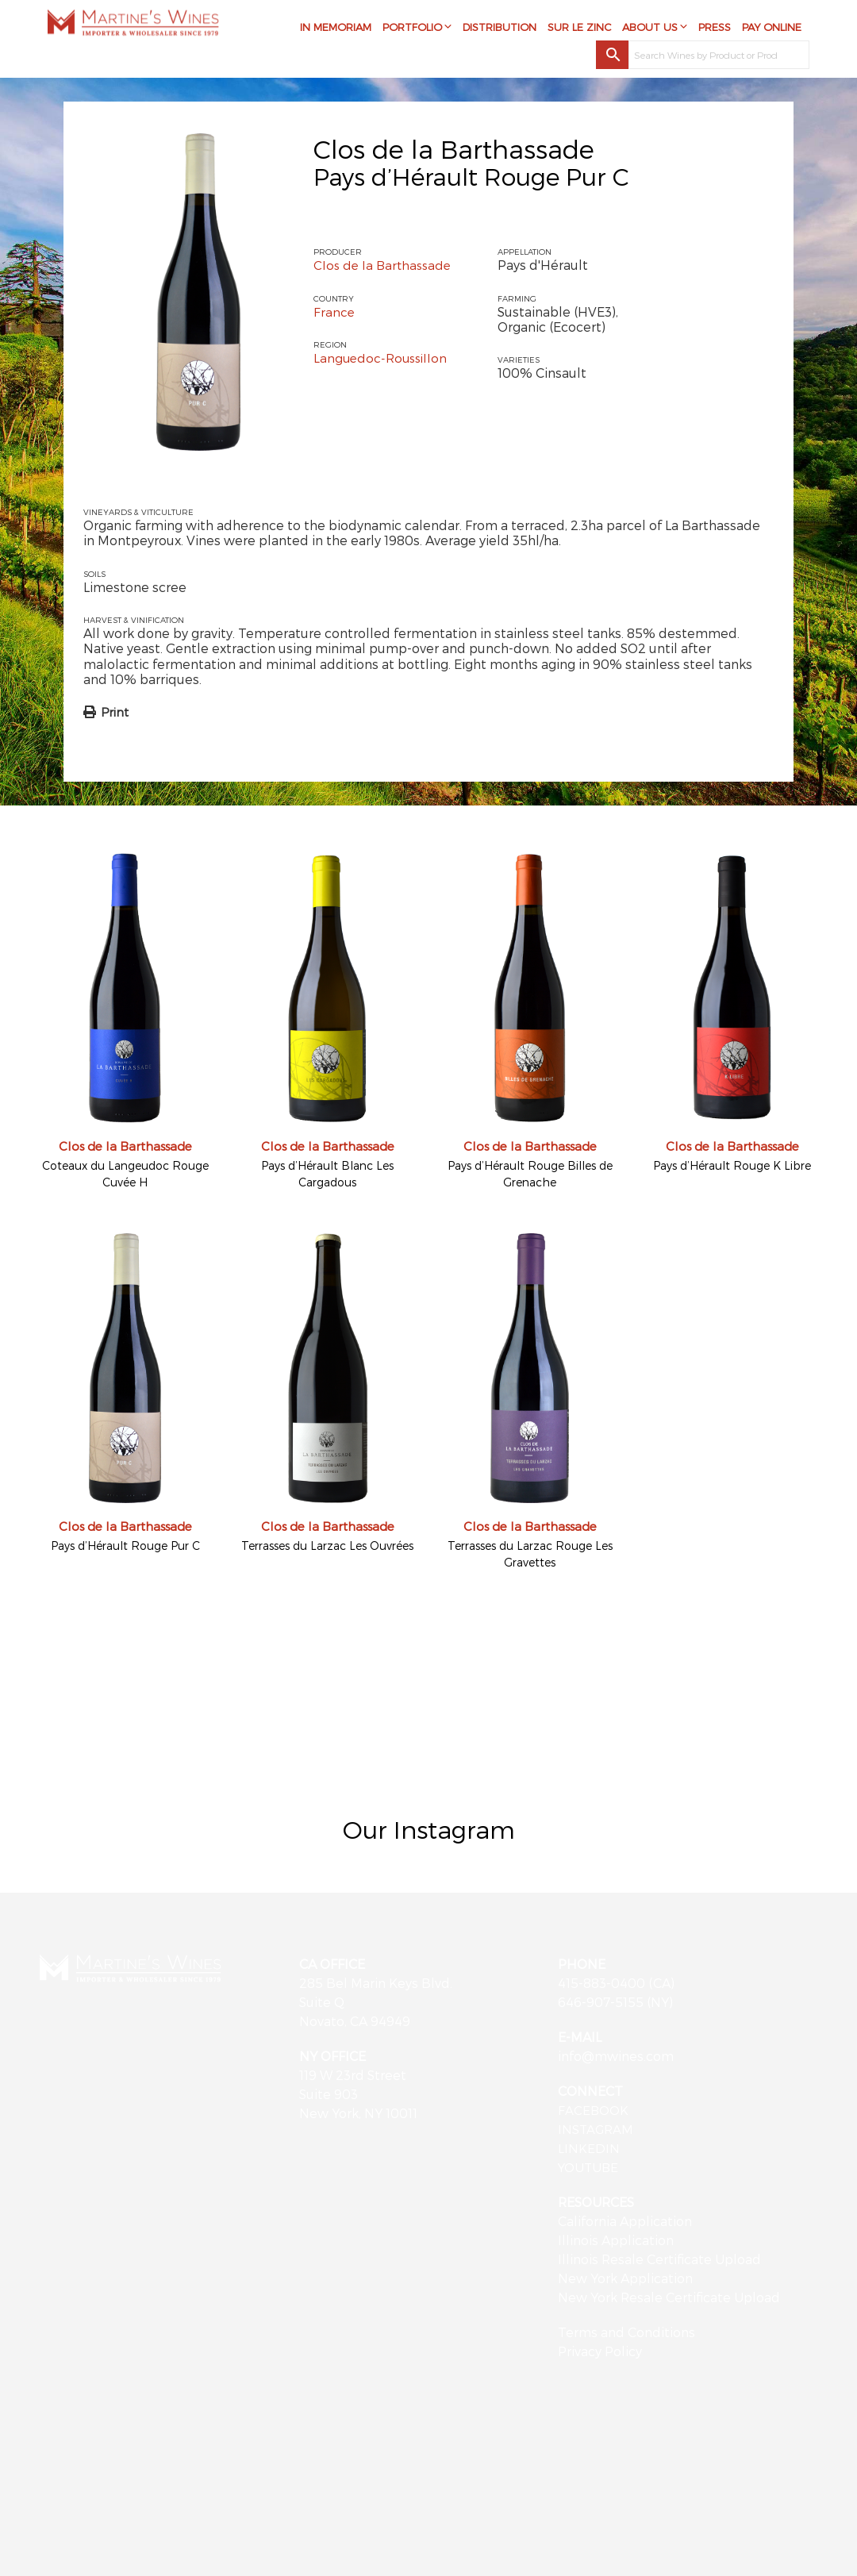  Describe the element at coordinates (453, 148) in the screenshot. I see `Clos de la Barthassade` at that location.